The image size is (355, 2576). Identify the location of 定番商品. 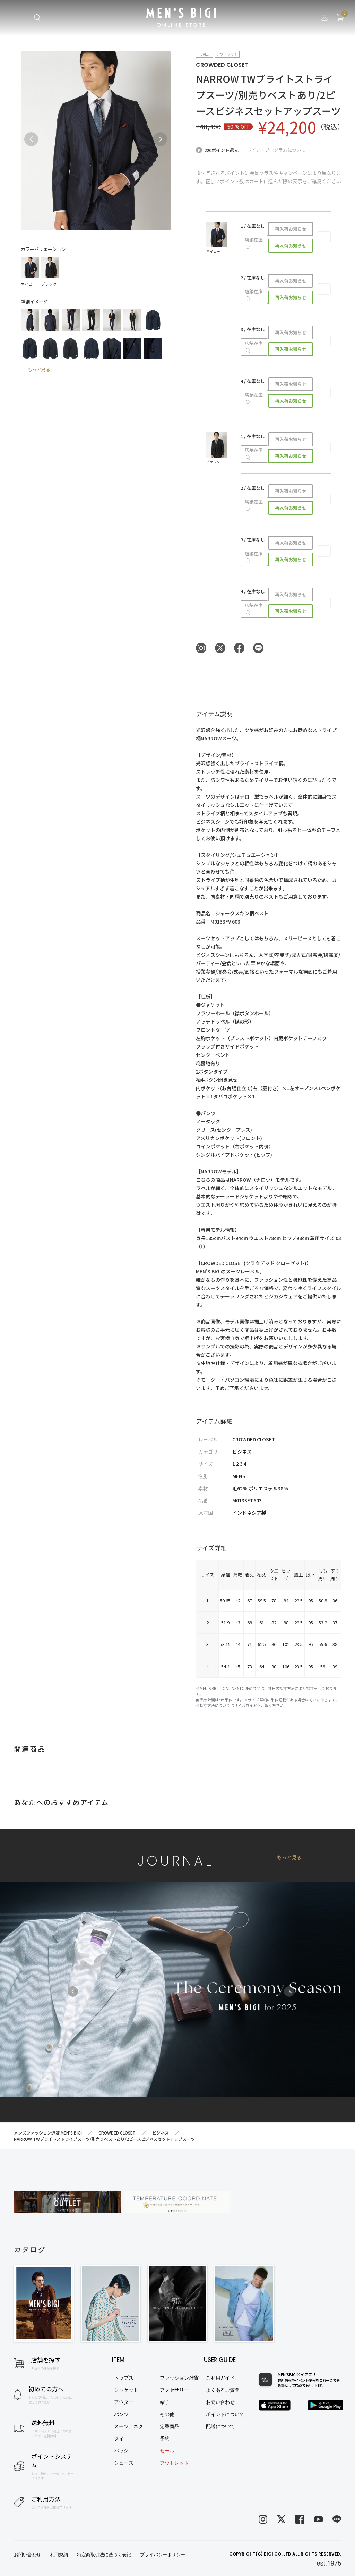
(169, 2426).